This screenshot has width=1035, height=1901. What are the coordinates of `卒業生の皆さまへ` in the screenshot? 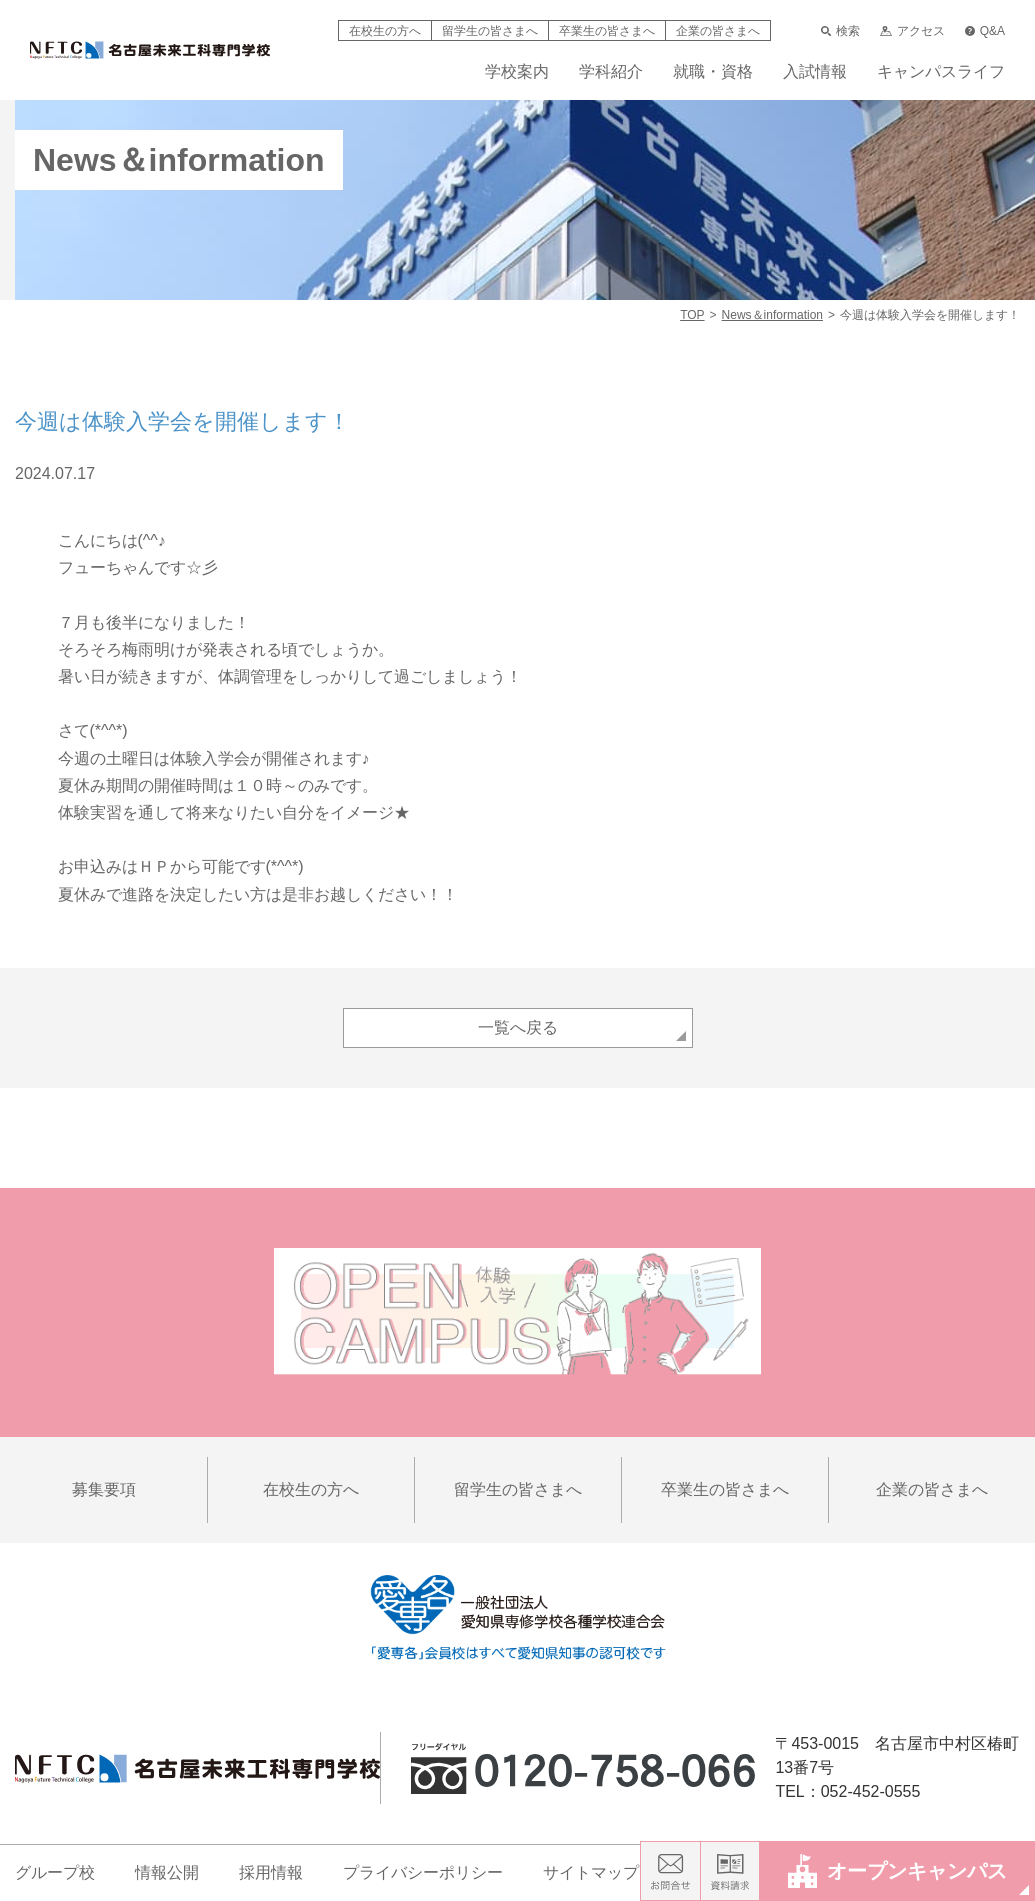 It's located at (607, 31).